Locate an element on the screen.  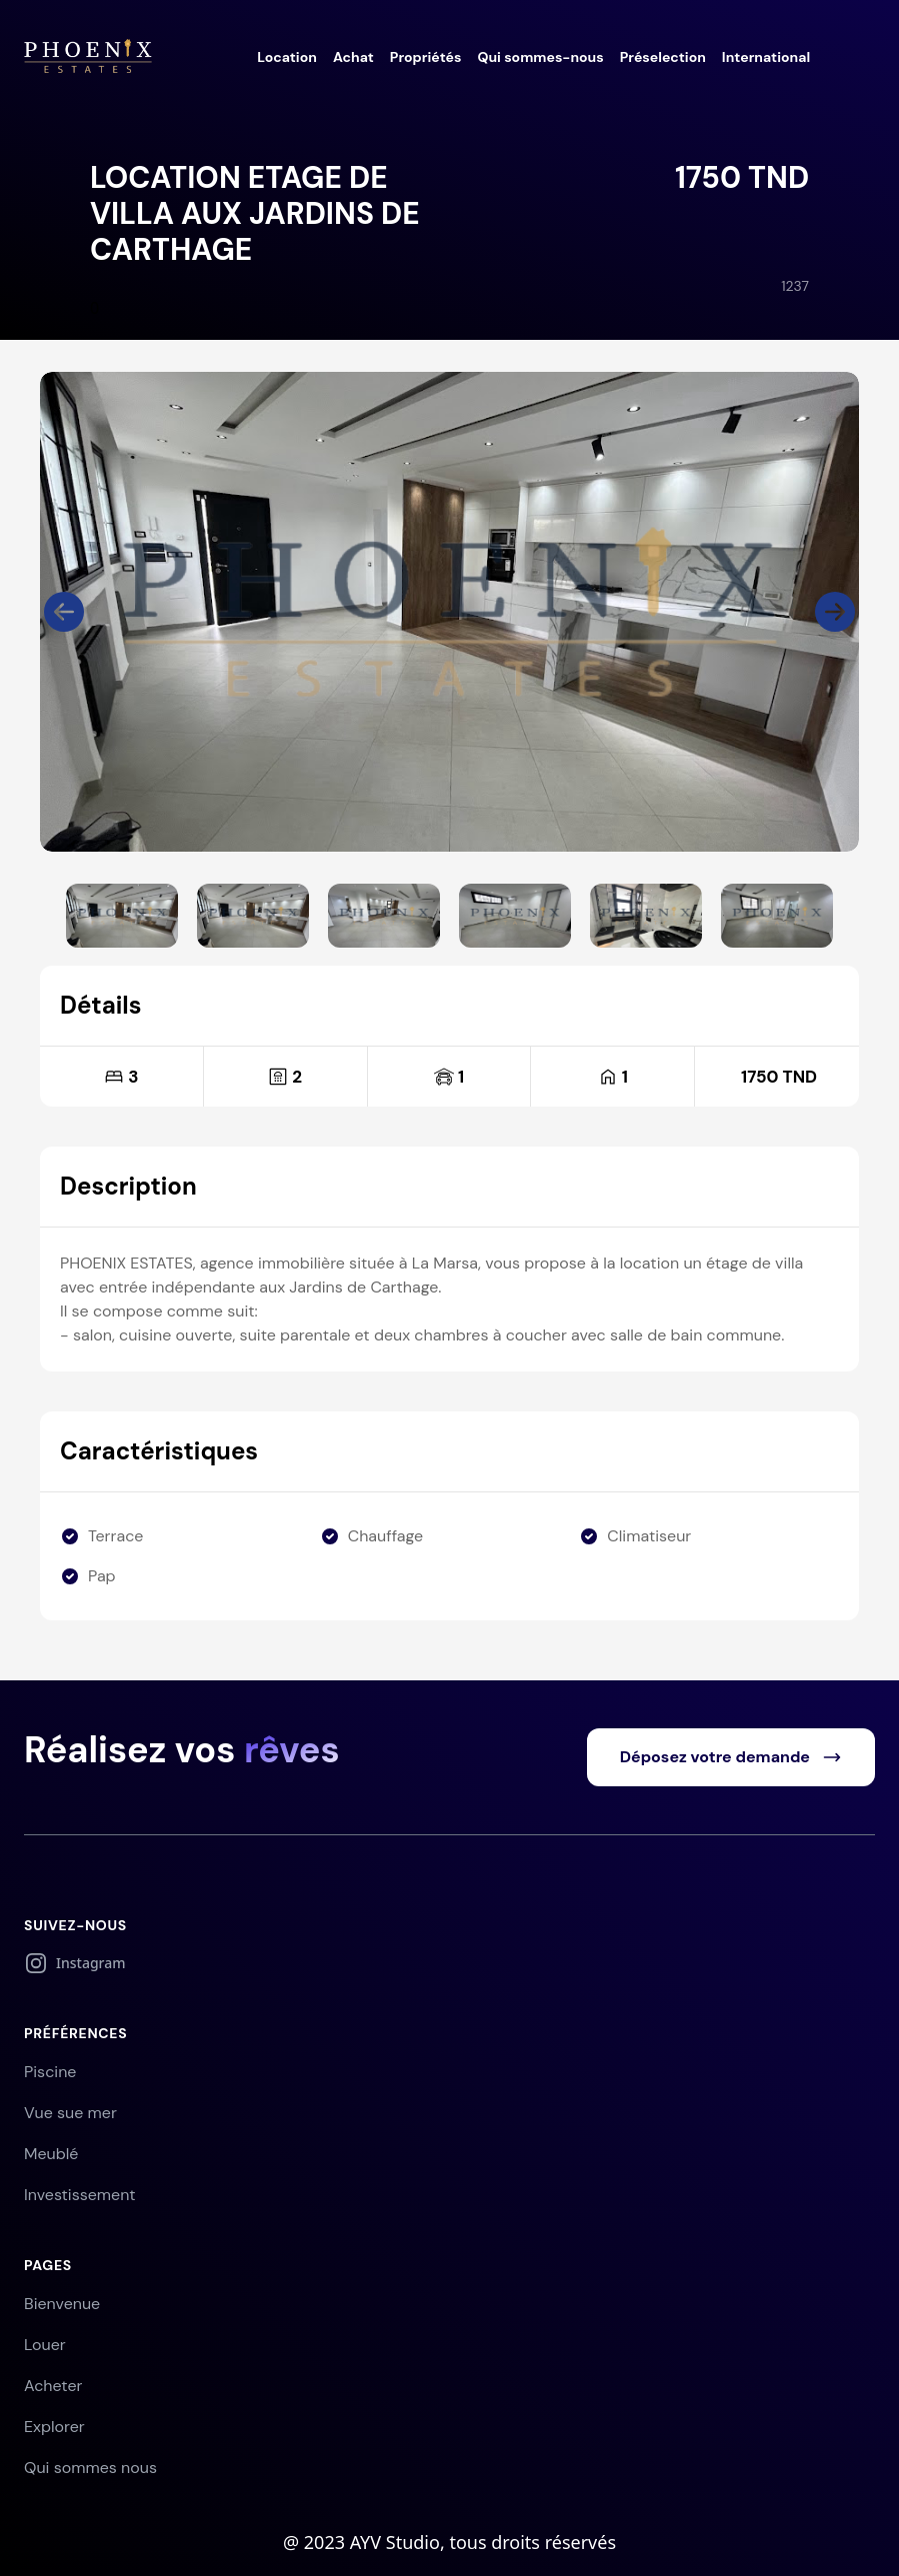
Qui sommes nous is located at coordinates (90, 2467).